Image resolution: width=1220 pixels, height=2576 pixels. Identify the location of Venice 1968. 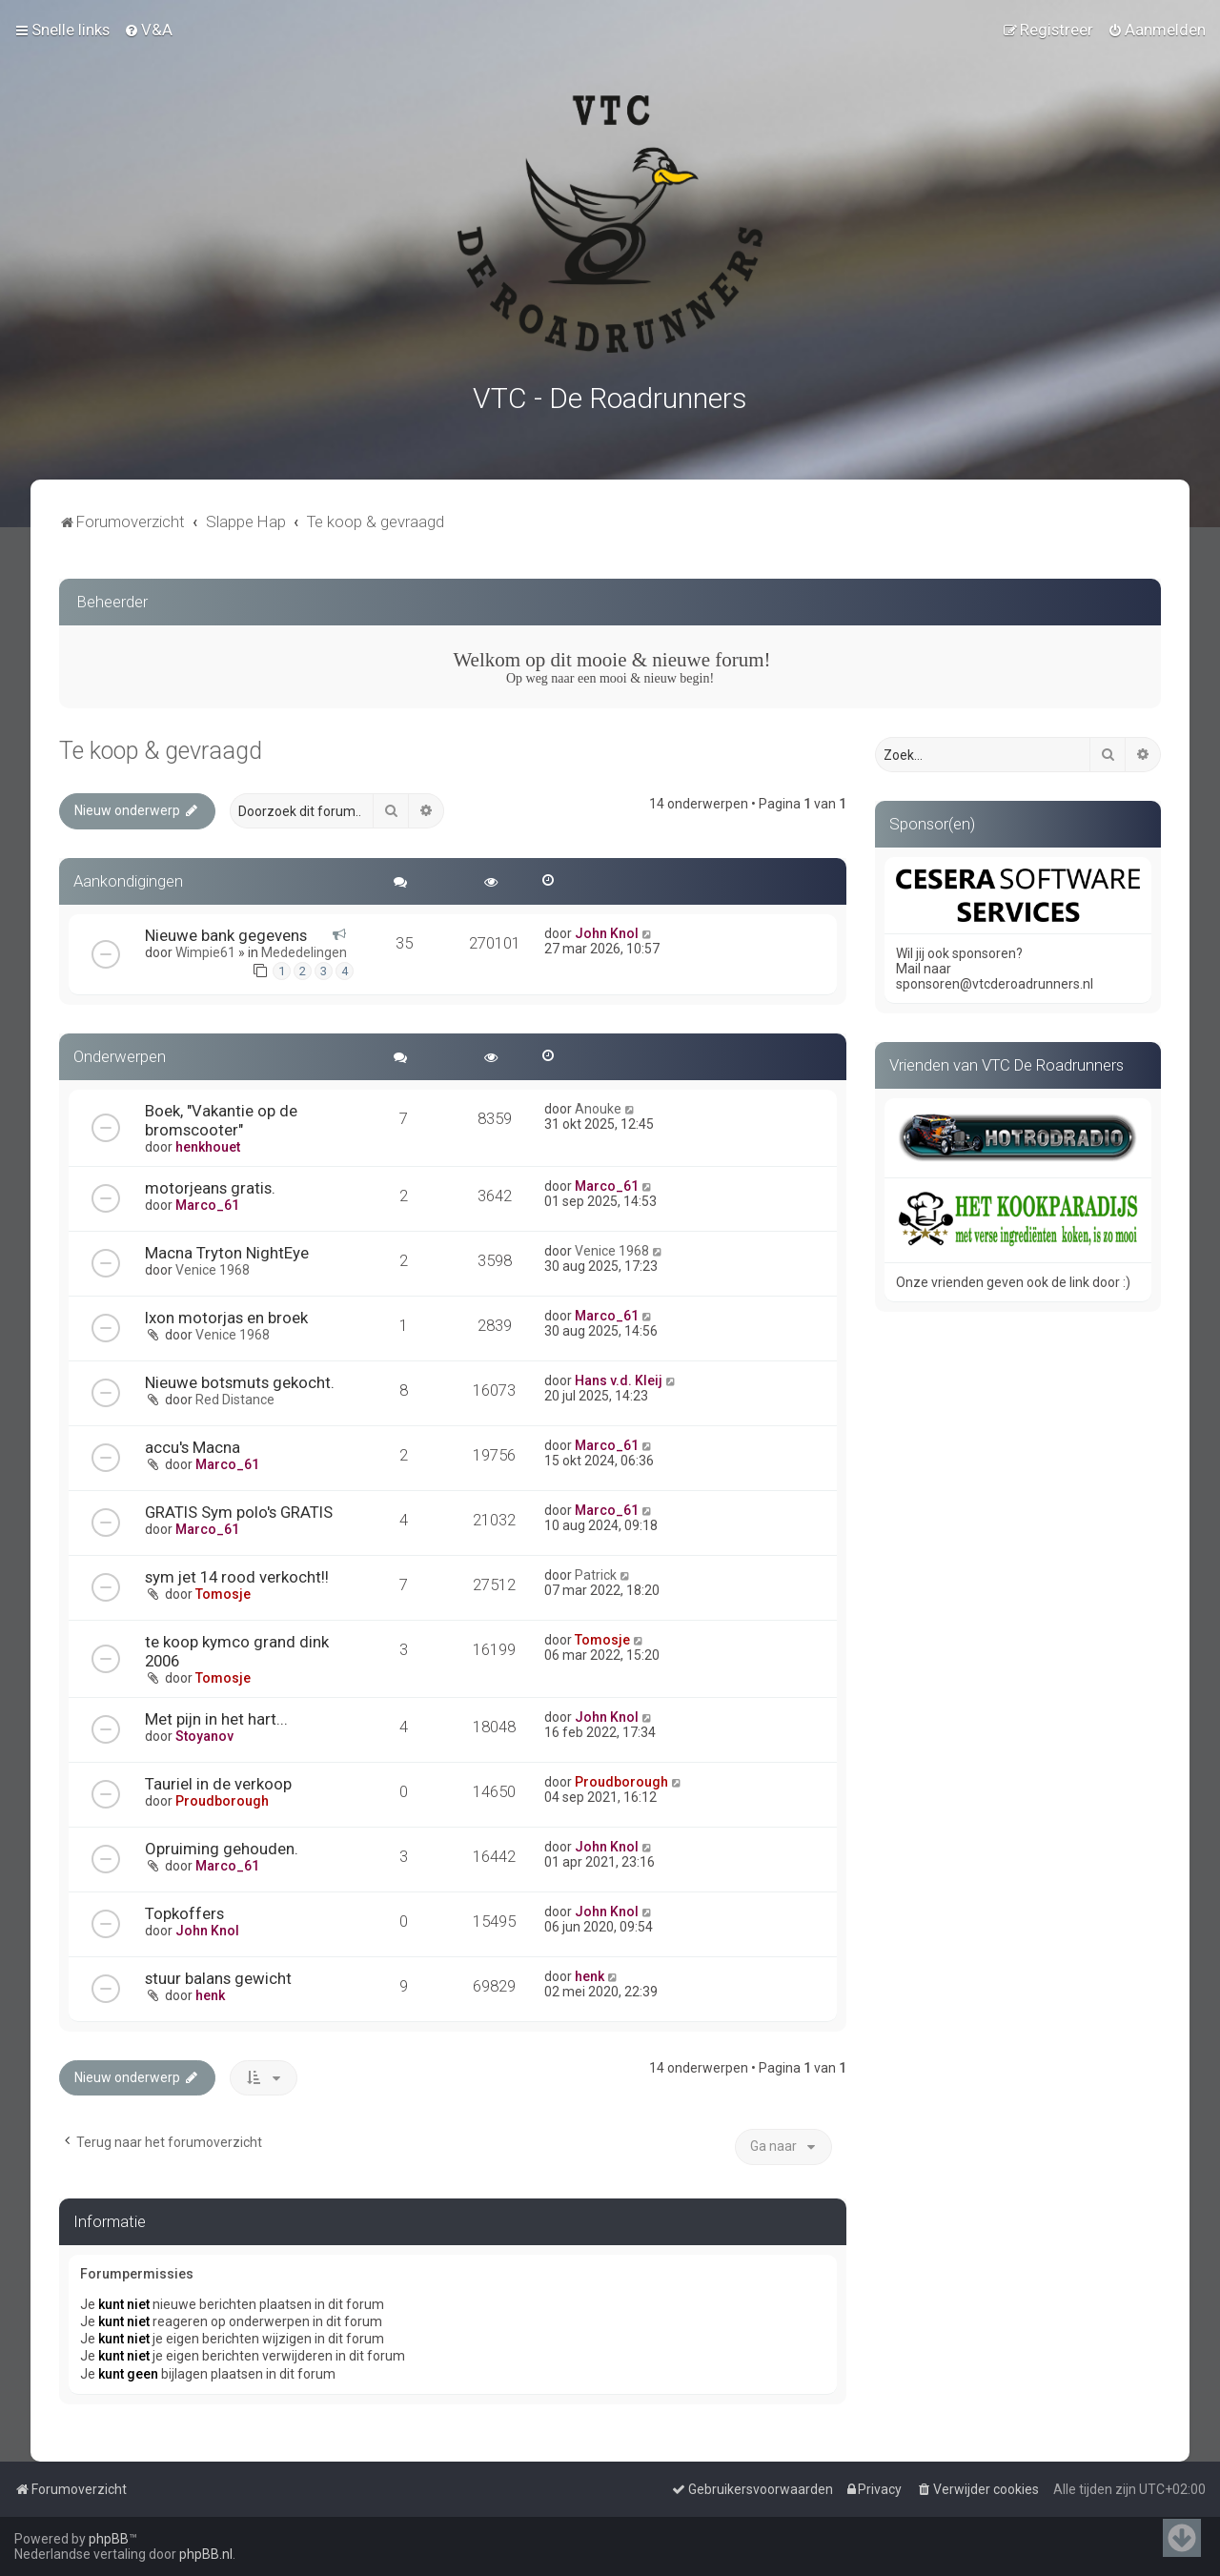
(212, 1264).